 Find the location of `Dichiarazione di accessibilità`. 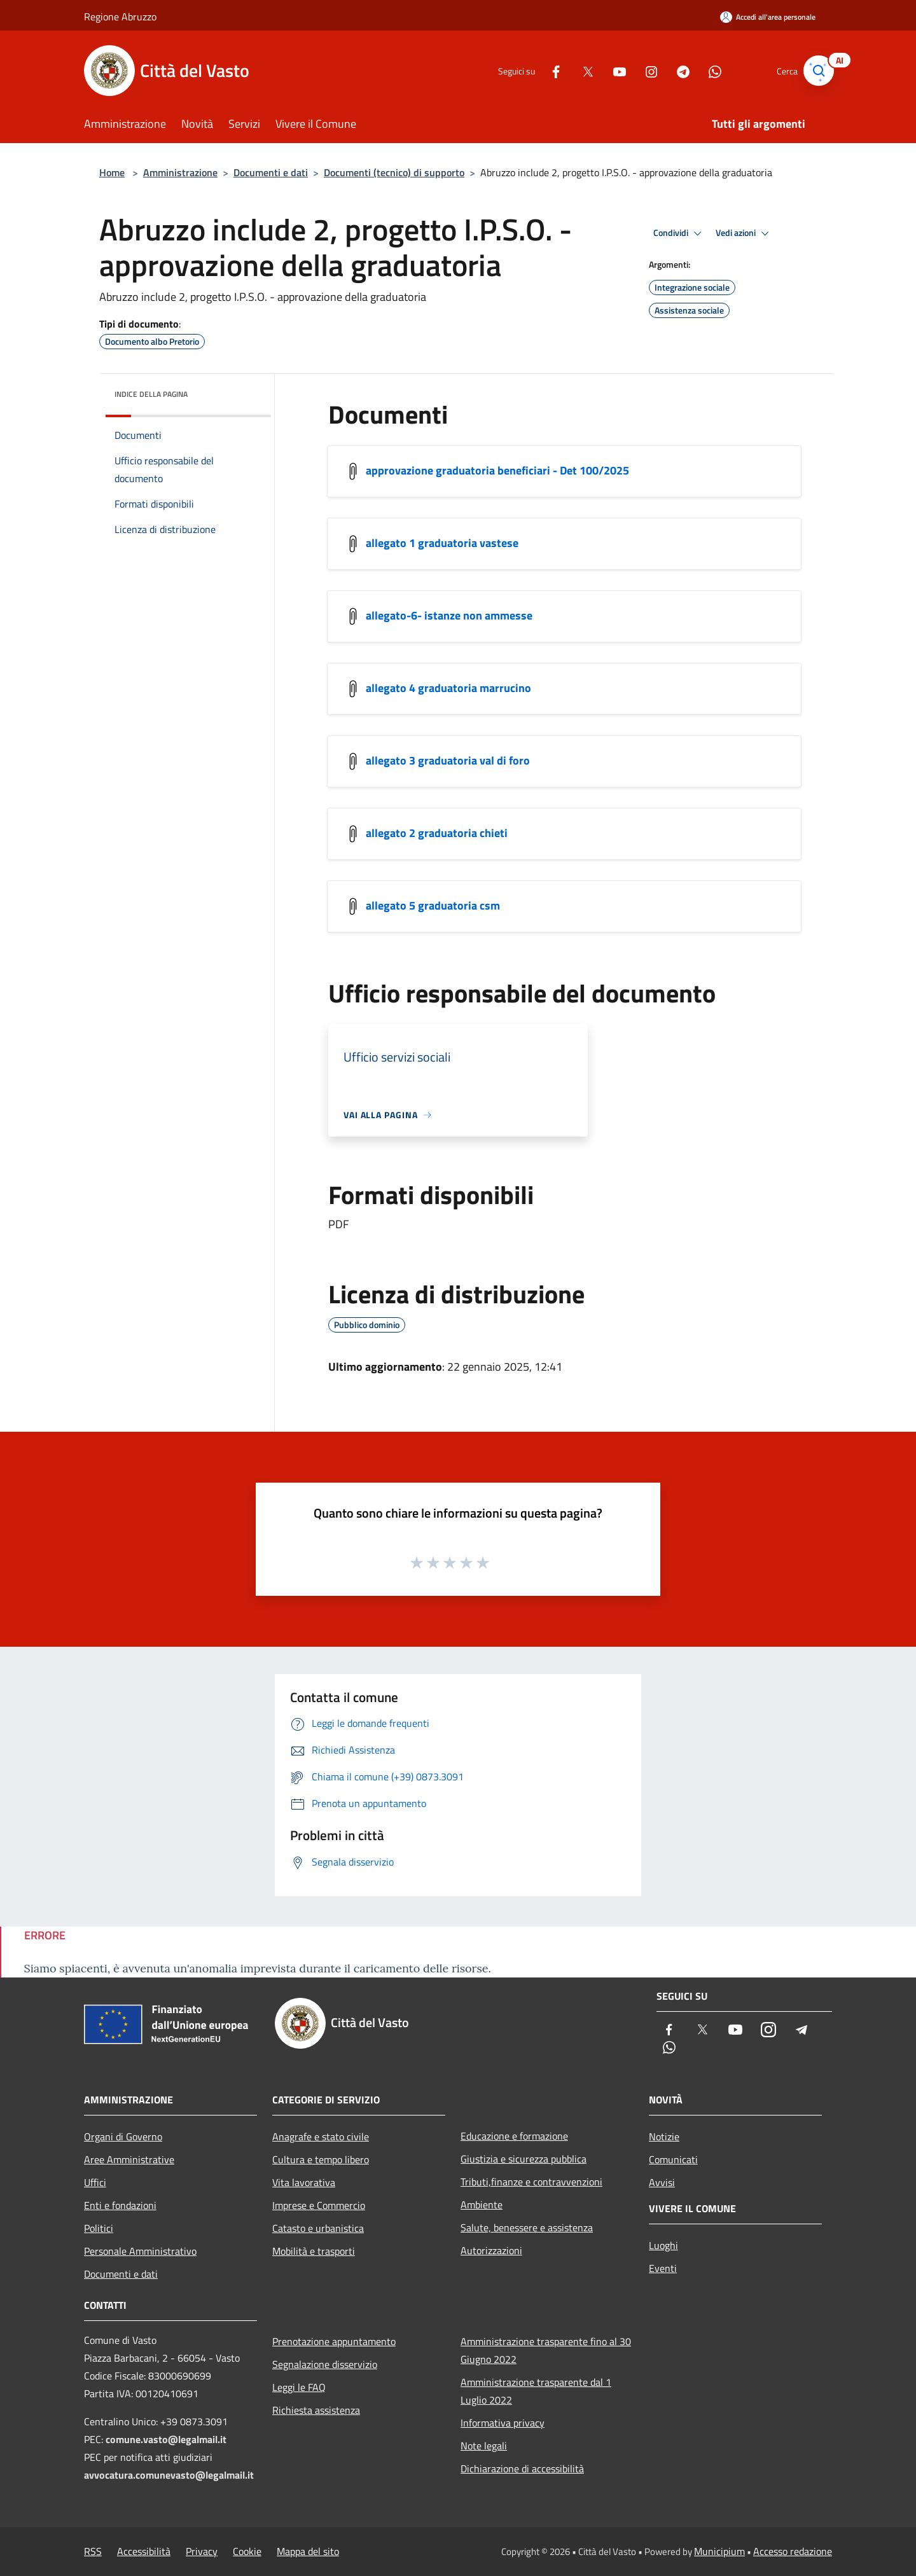

Dichiarazione di accessibilità is located at coordinates (522, 2468).